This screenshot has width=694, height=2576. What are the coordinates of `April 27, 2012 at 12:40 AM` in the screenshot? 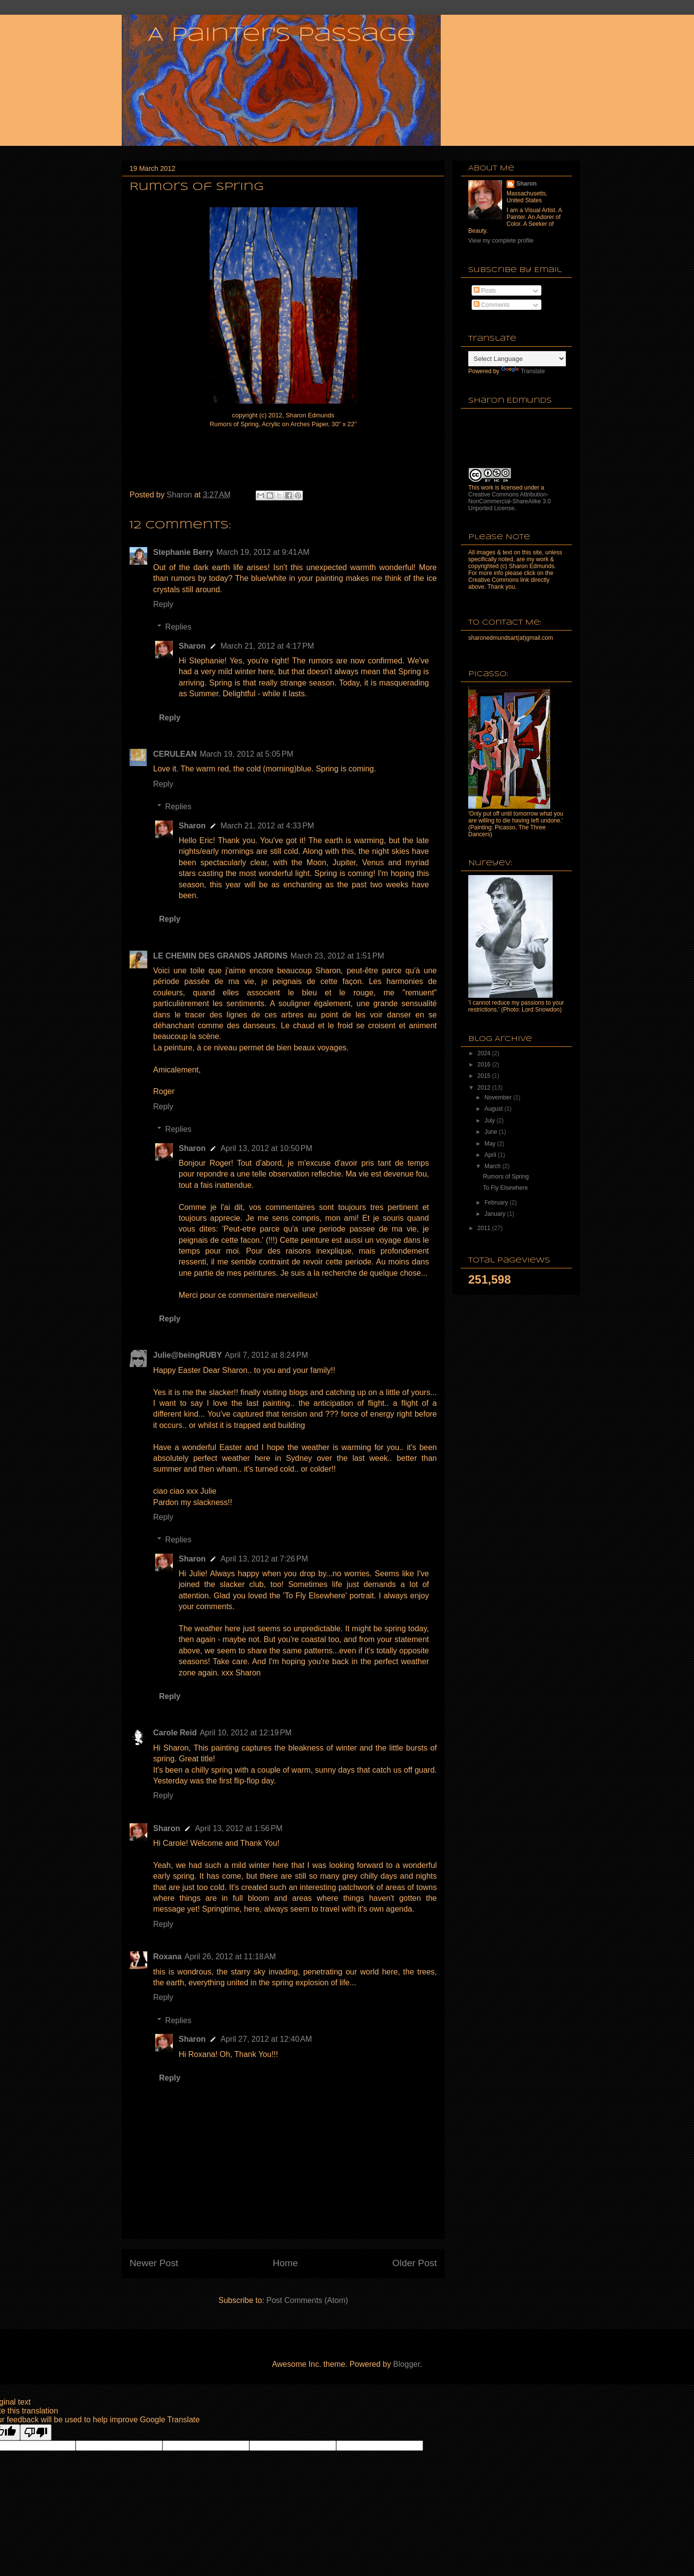 It's located at (266, 2039).